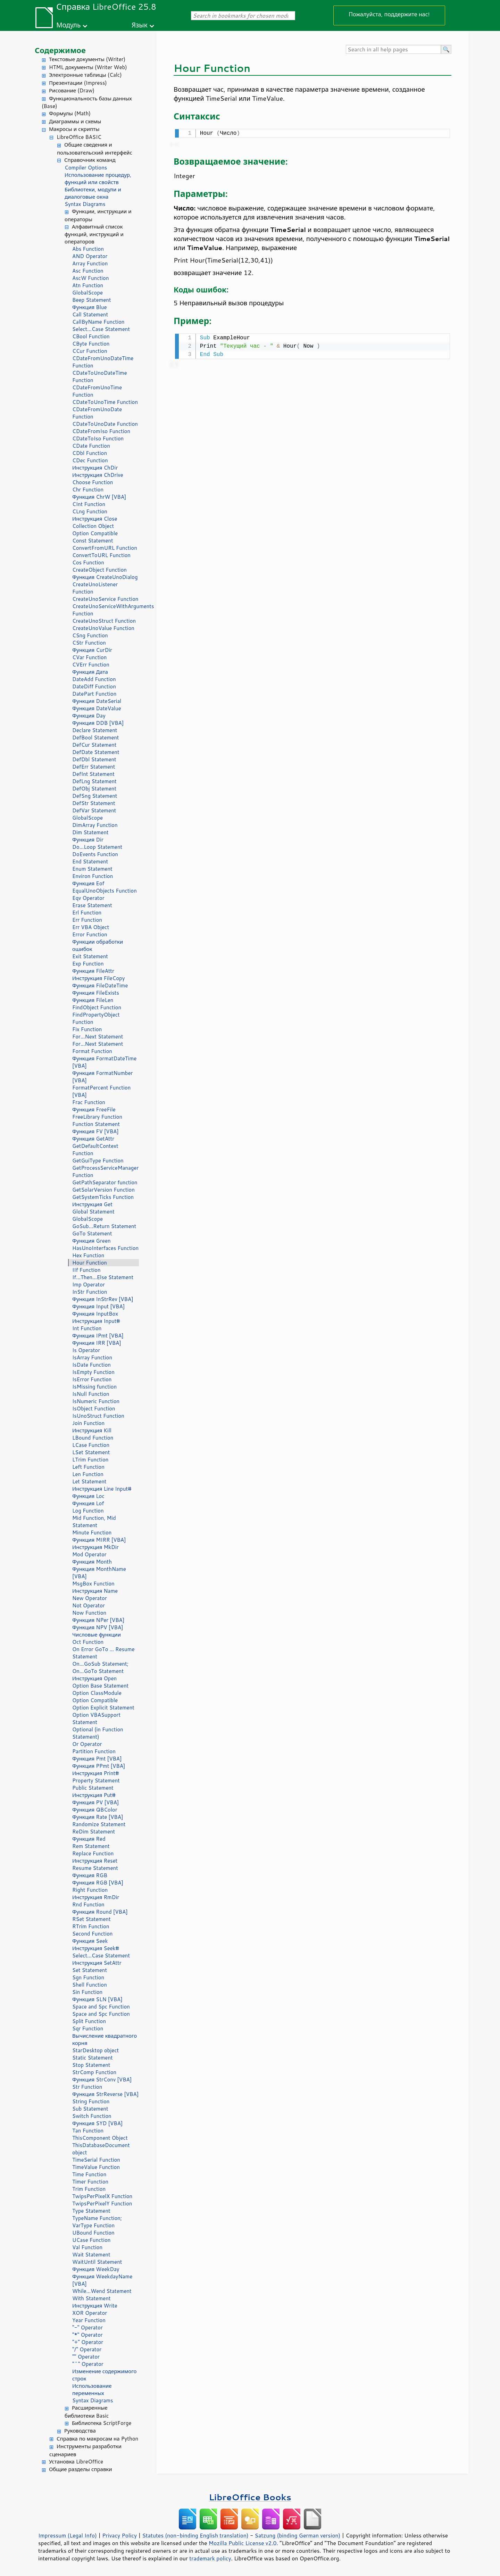 This screenshot has height=2576, width=500. What do you see at coordinates (98, 1415) in the screenshot?
I see `IsUnoStruct Function` at bounding box center [98, 1415].